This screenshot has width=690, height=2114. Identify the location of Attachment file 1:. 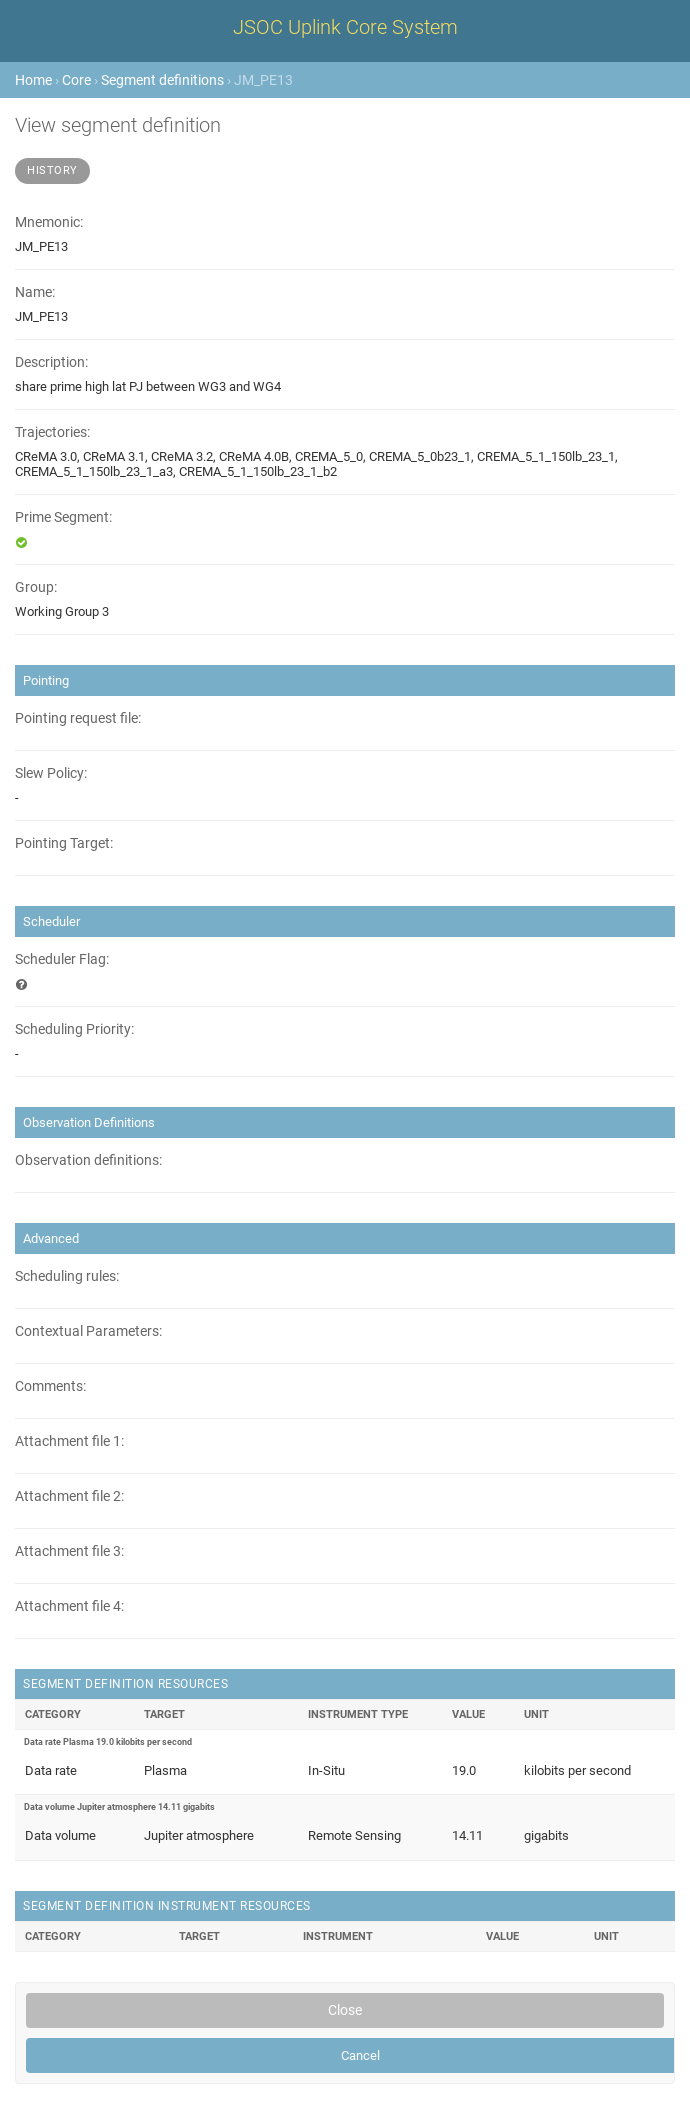
(69, 1441).